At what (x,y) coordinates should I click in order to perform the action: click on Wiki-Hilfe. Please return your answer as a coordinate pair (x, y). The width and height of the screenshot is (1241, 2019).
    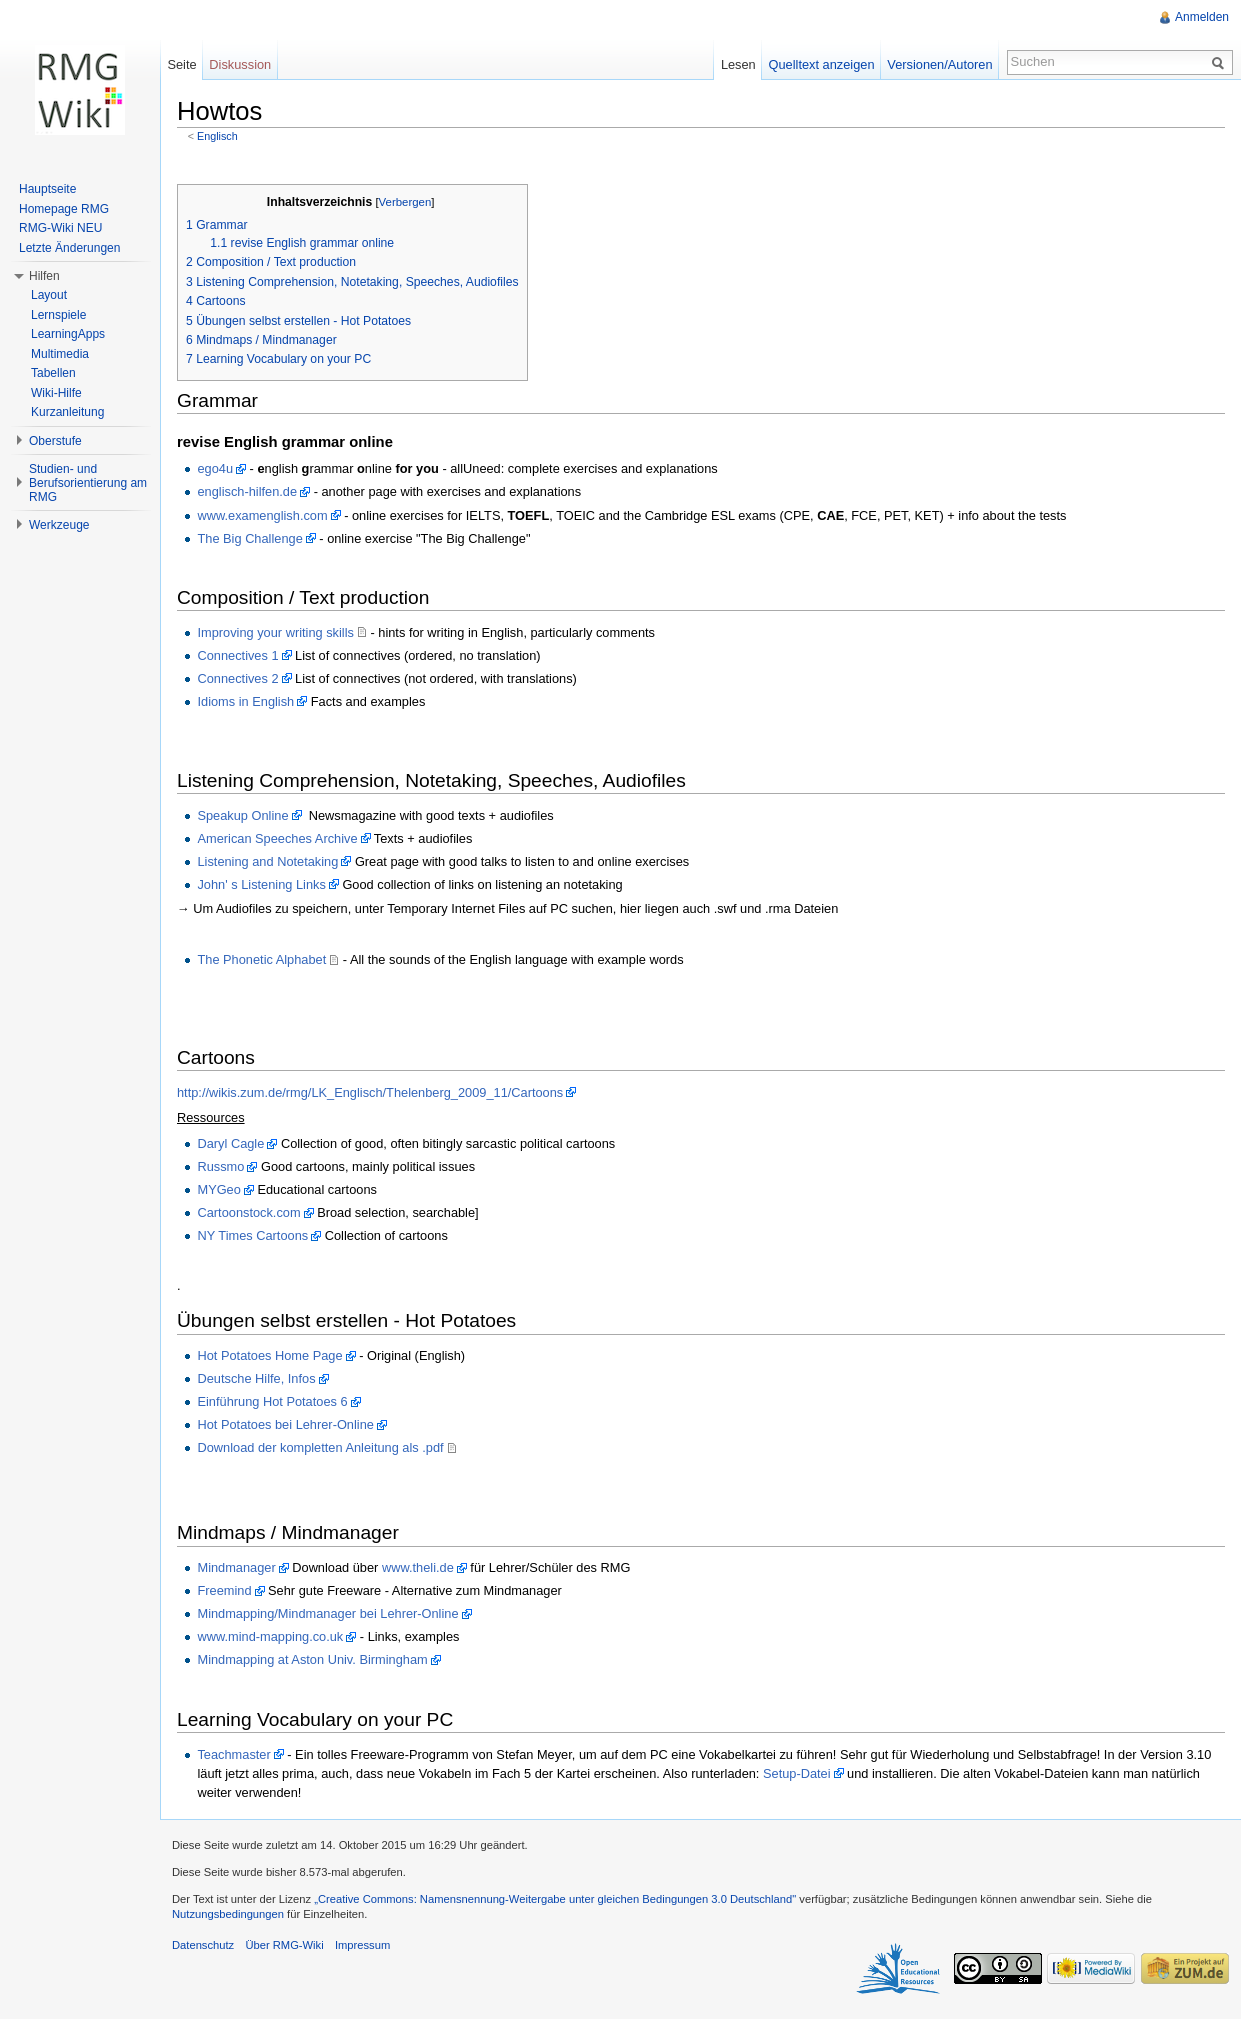
    Looking at the image, I should click on (56, 393).